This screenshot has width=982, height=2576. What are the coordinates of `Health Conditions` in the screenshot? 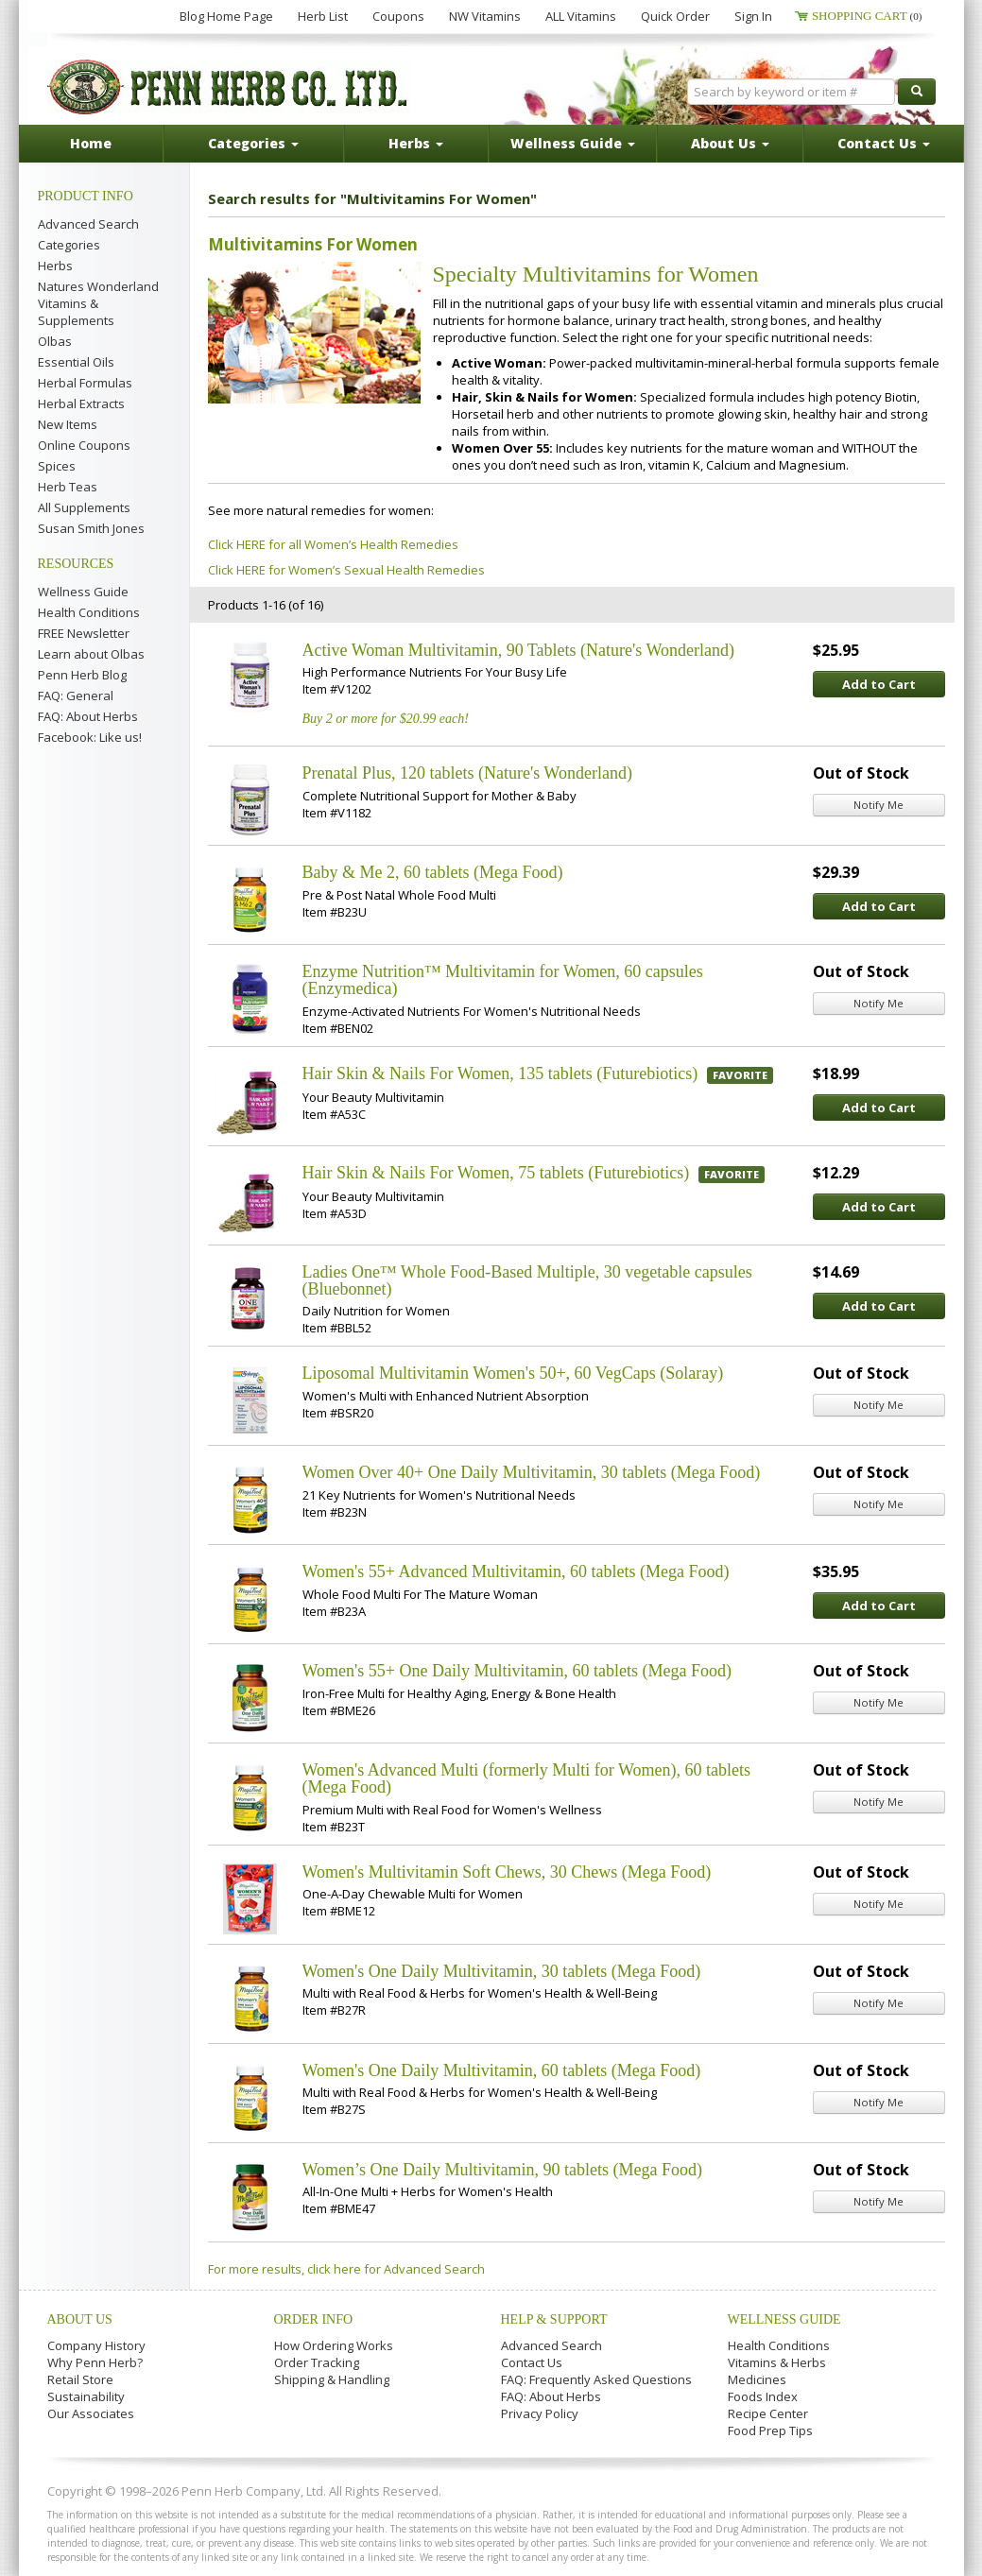 It's located at (89, 612).